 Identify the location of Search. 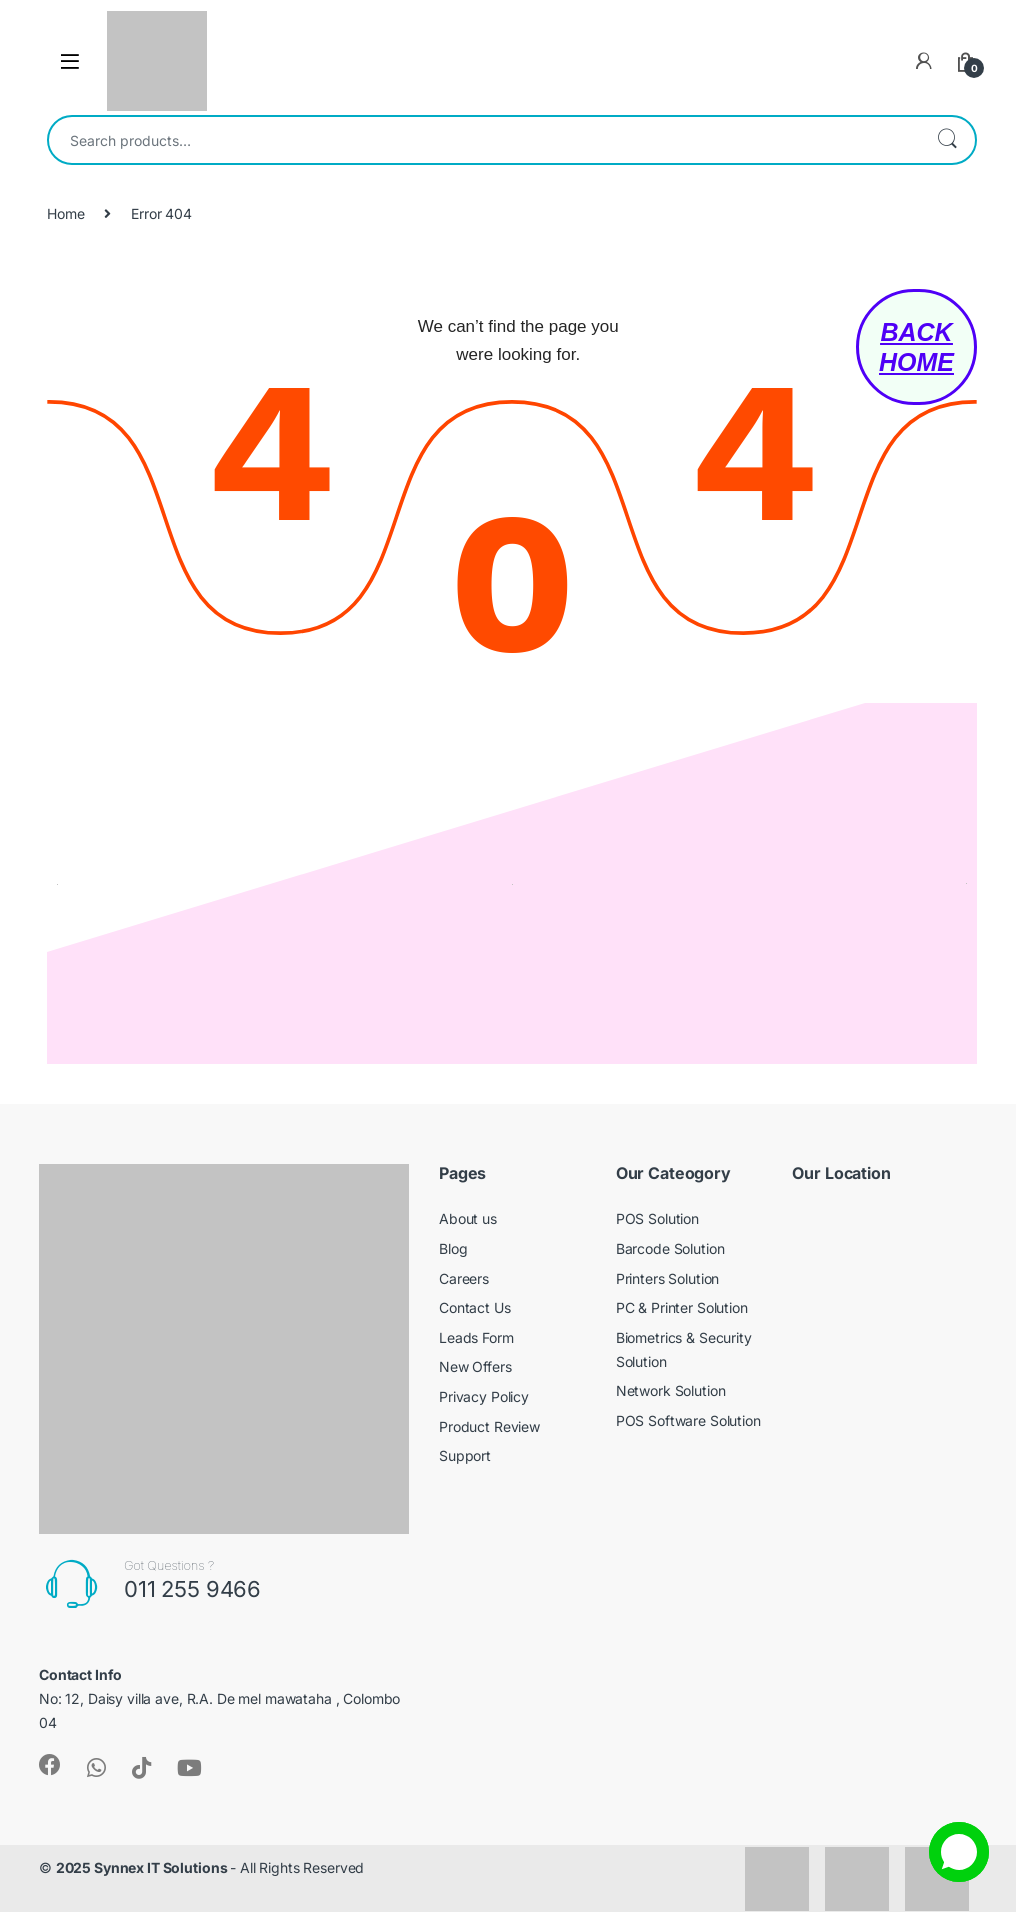
(947, 140).